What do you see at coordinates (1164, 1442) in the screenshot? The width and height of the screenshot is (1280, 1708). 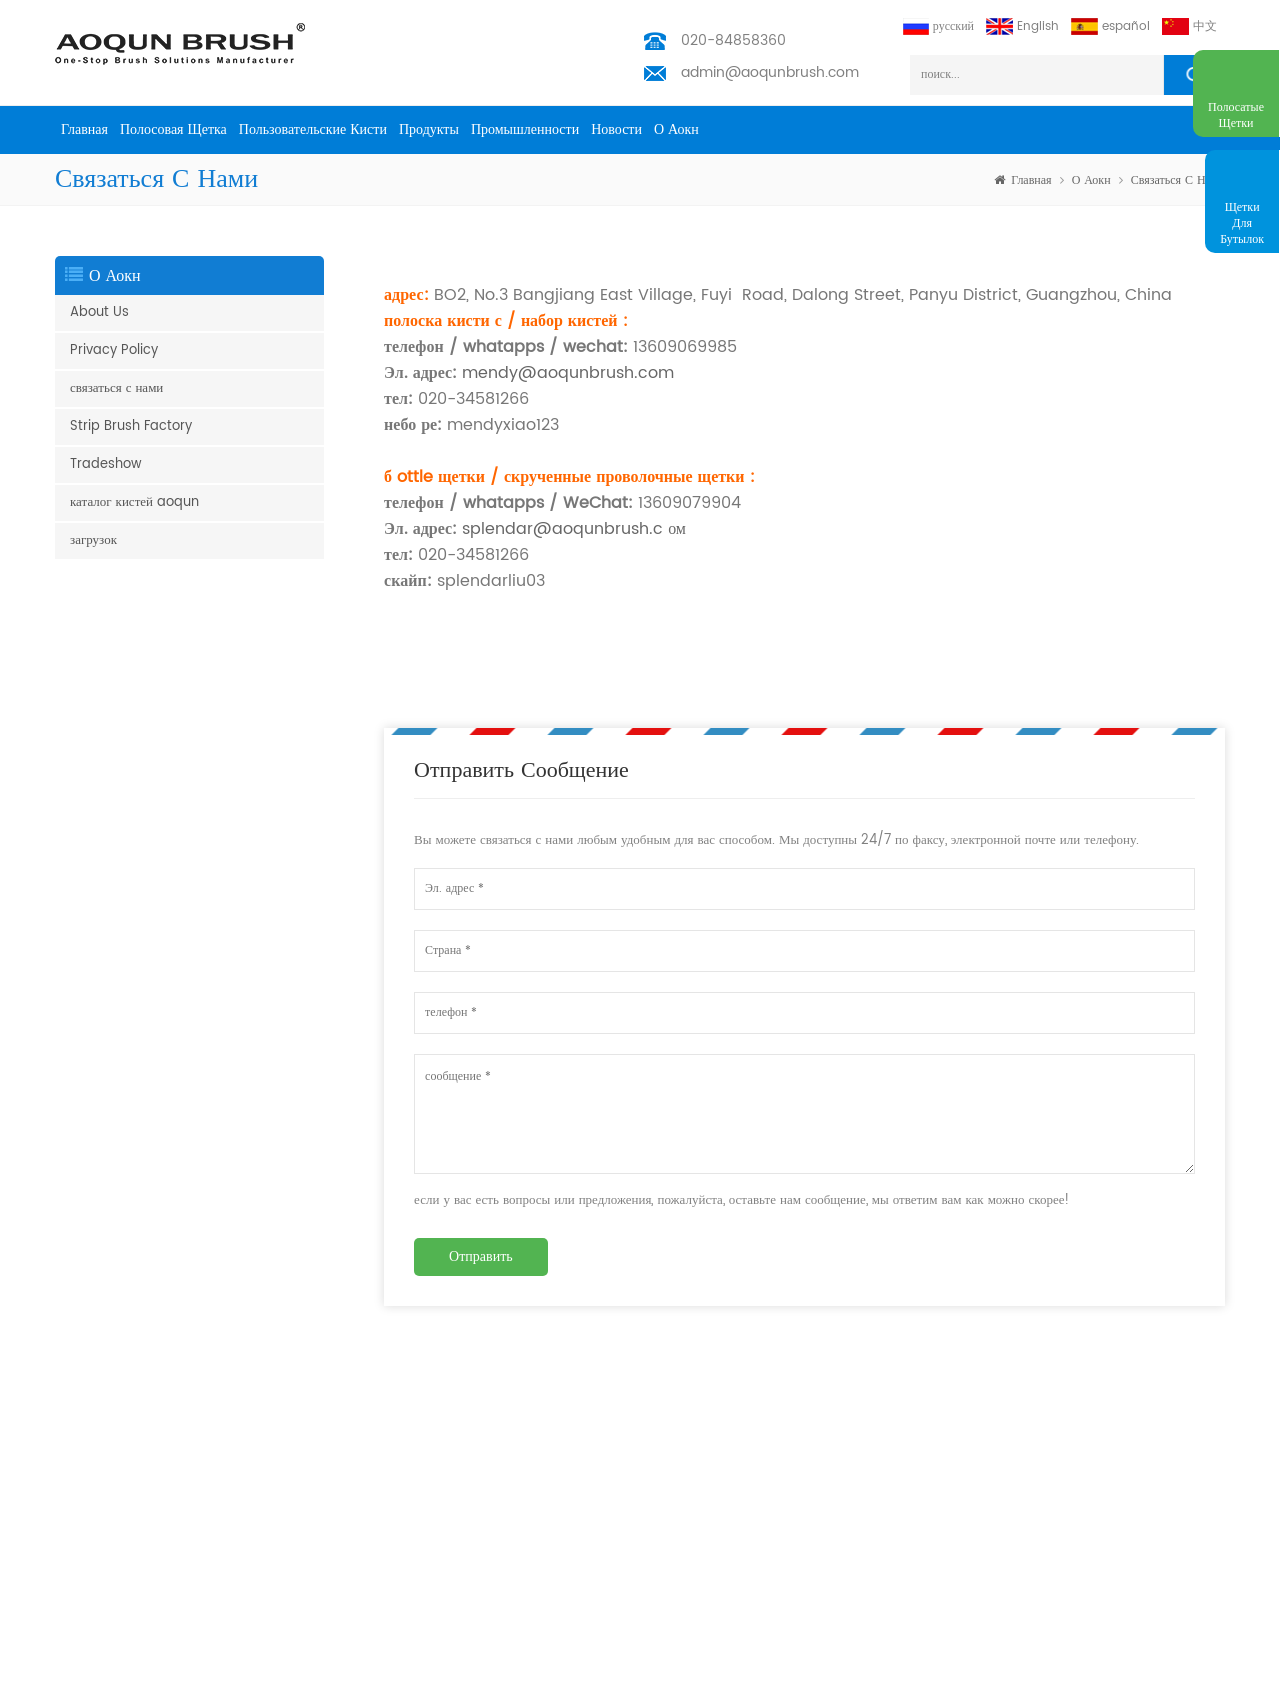 I see `подписываться` at bounding box center [1164, 1442].